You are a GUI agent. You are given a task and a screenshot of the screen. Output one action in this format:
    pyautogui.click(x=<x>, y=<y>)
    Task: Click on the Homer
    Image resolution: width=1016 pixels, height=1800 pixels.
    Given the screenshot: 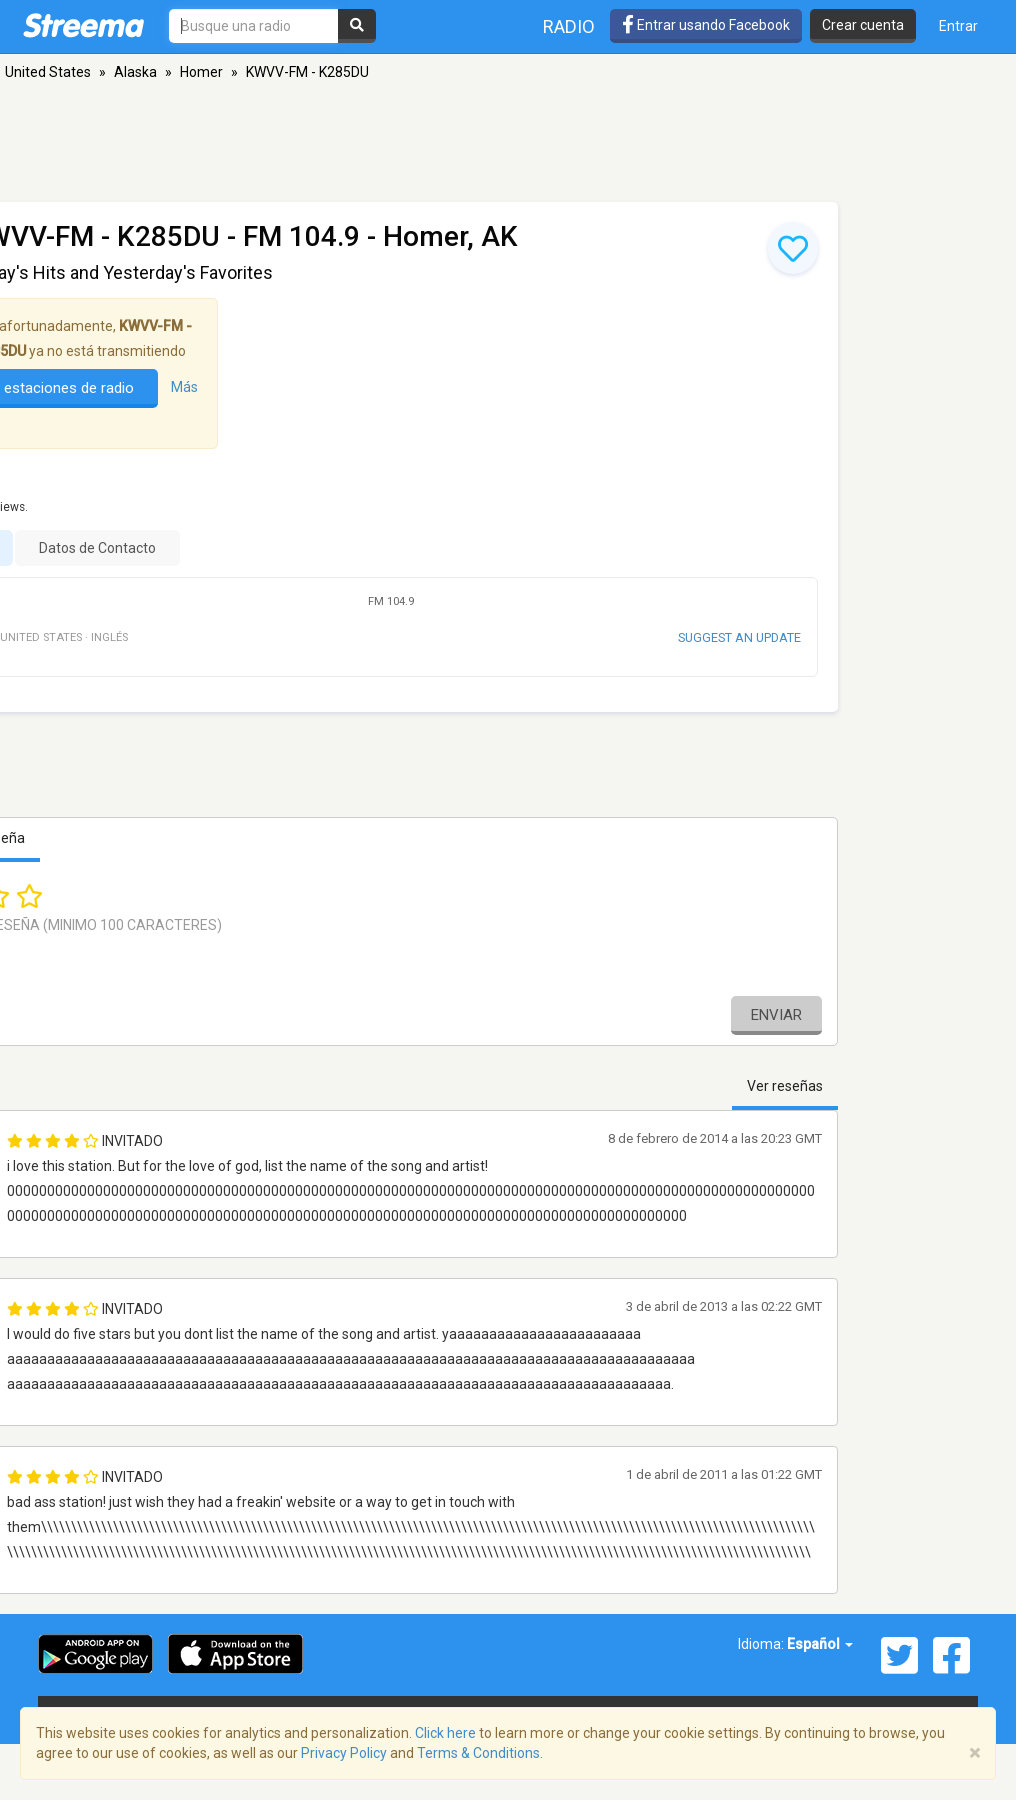 What is the action you would take?
    pyautogui.click(x=201, y=72)
    